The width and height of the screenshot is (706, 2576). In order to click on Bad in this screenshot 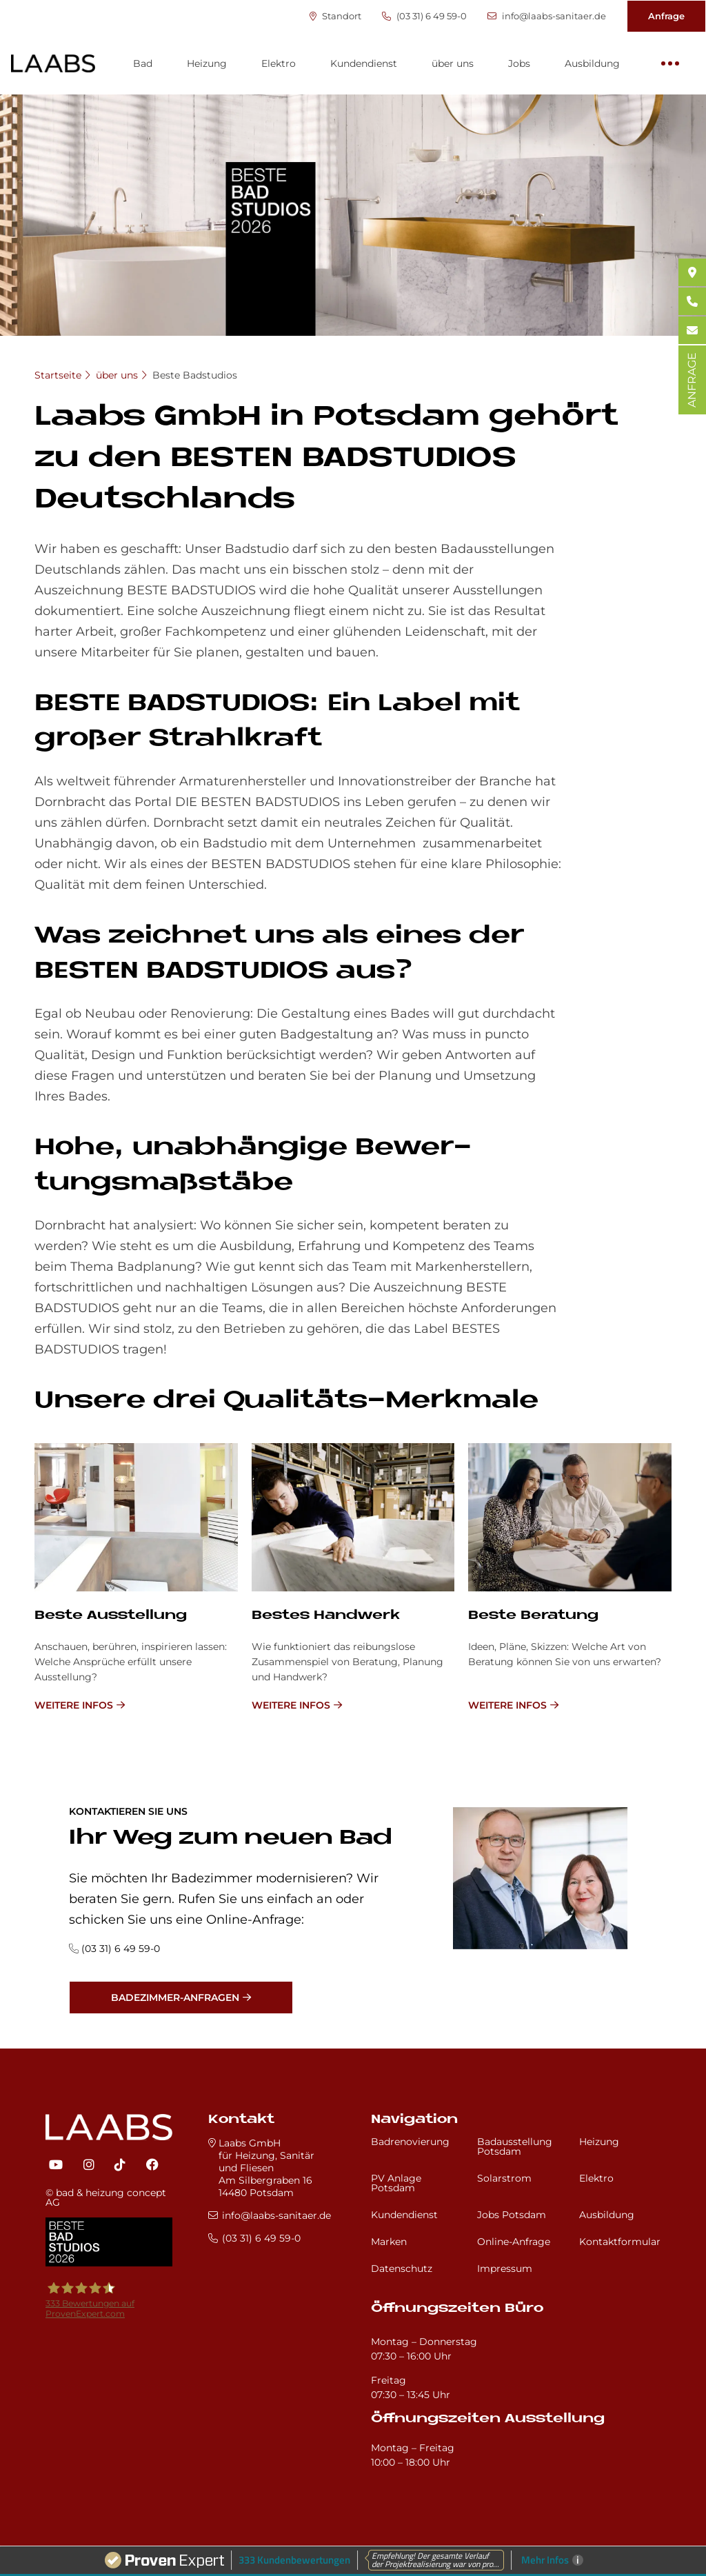, I will do `click(142, 63)`.